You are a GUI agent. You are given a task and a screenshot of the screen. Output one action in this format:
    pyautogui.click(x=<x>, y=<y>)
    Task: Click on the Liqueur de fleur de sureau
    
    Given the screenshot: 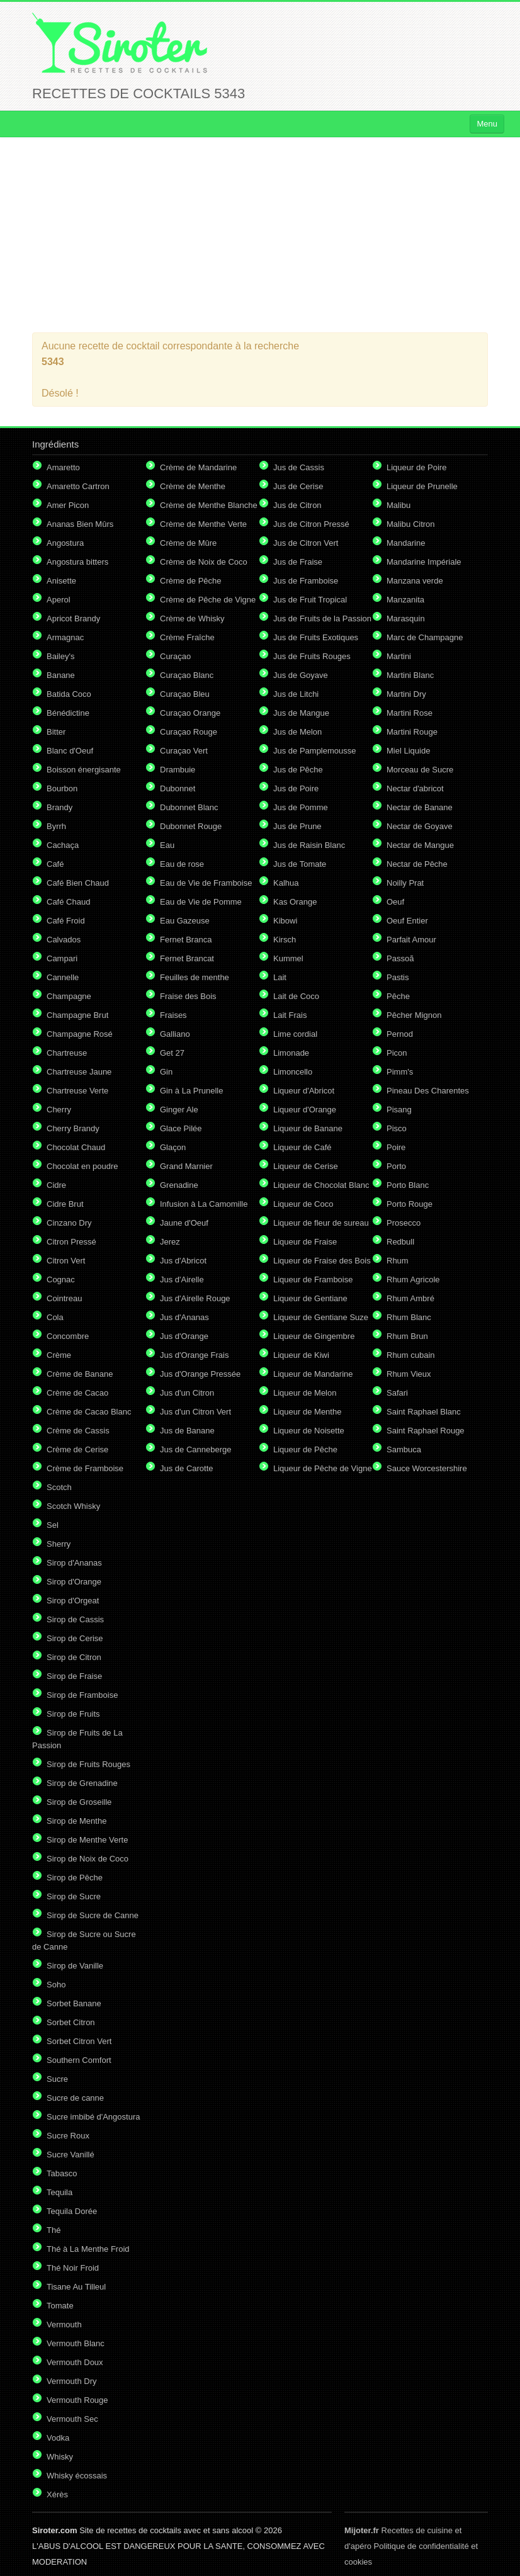 What is the action you would take?
    pyautogui.click(x=321, y=1223)
    